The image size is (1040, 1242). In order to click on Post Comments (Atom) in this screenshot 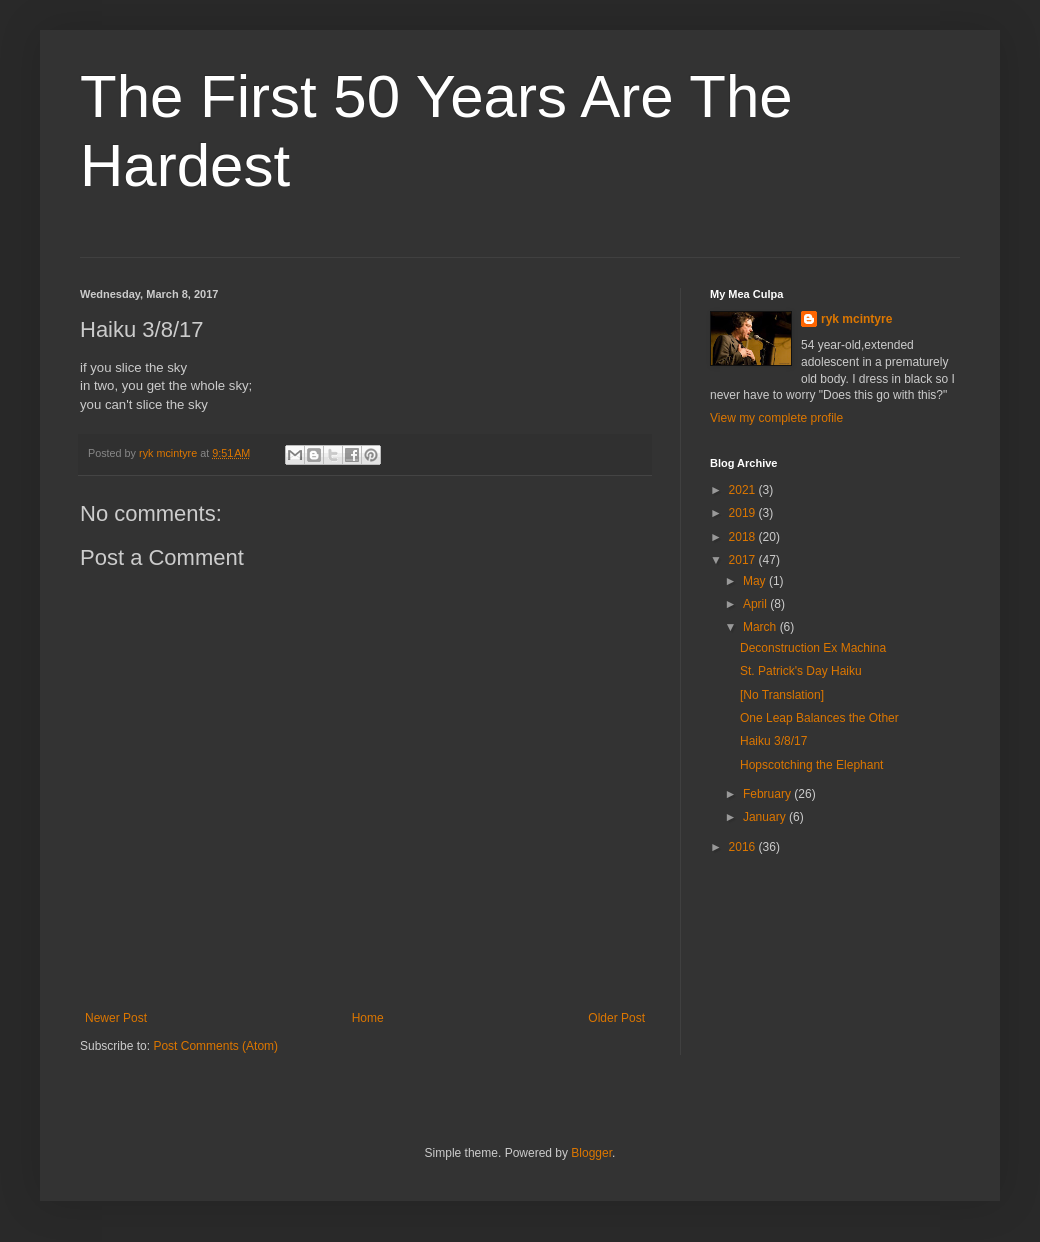, I will do `click(215, 1046)`.